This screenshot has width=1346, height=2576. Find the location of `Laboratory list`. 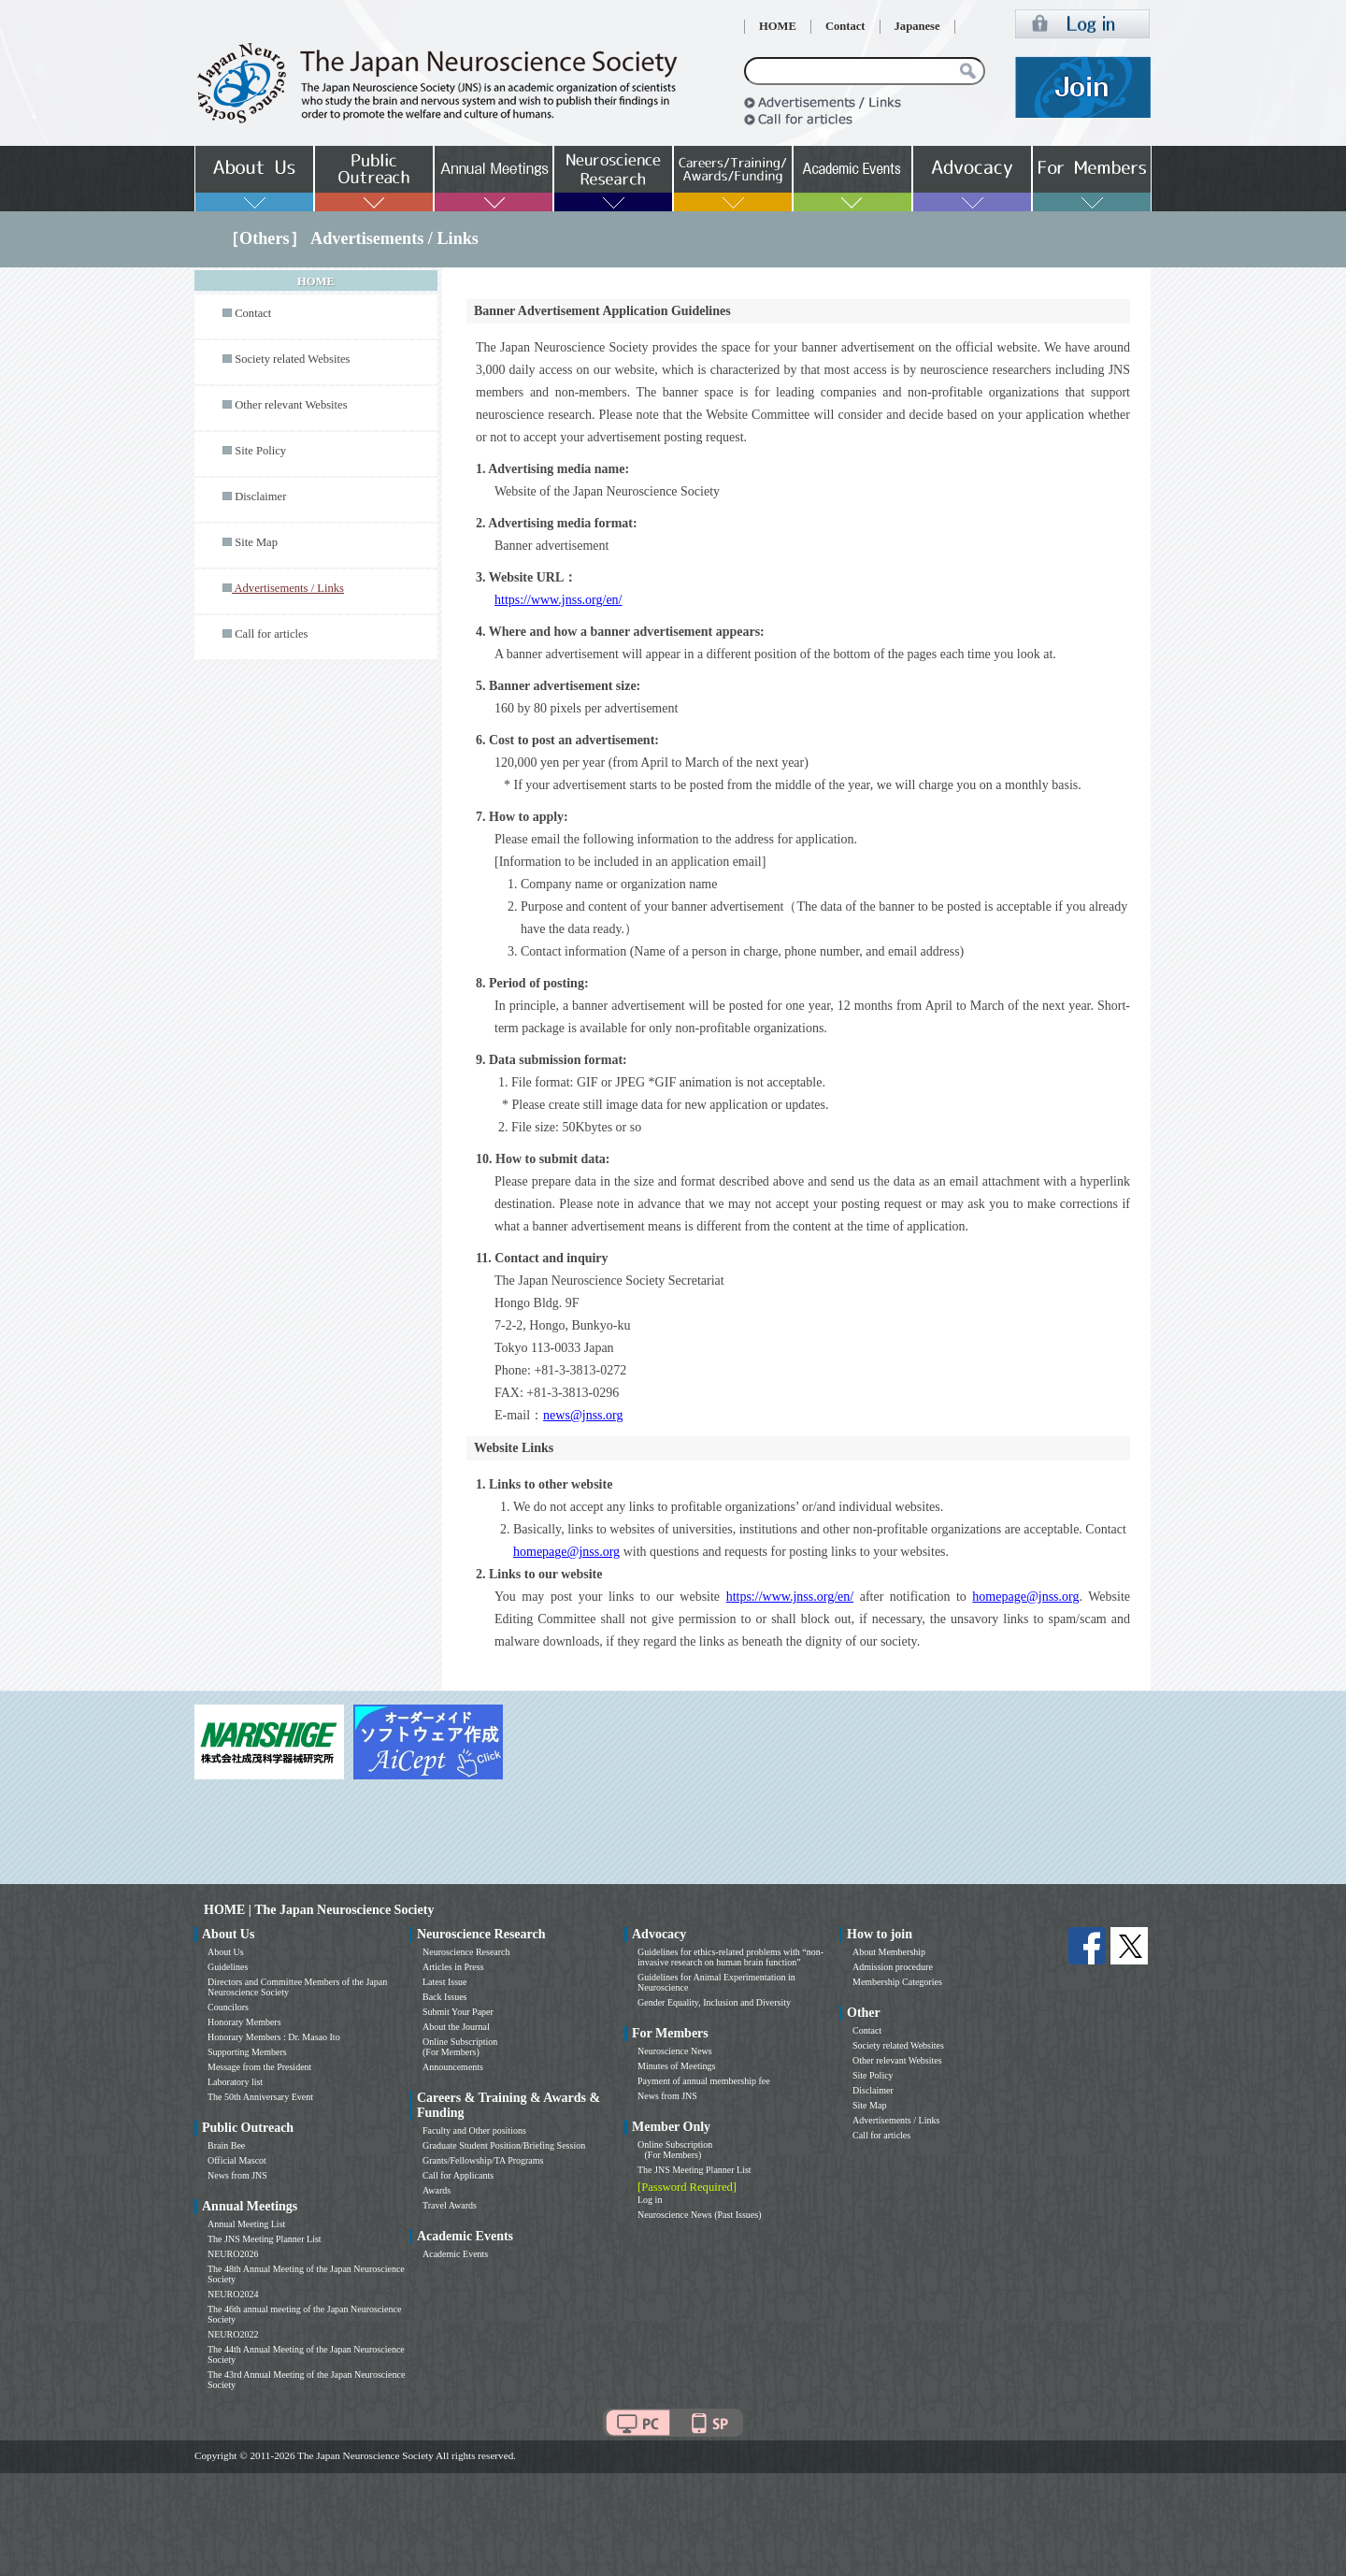

Laboratory list is located at coordinates (235, 2082).